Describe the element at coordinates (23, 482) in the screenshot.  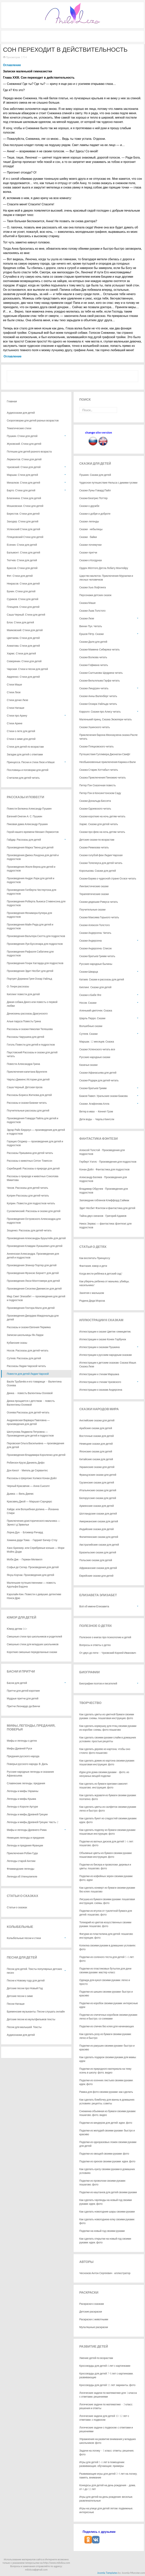
I see `Михалков. Стихи для детей` at that location.